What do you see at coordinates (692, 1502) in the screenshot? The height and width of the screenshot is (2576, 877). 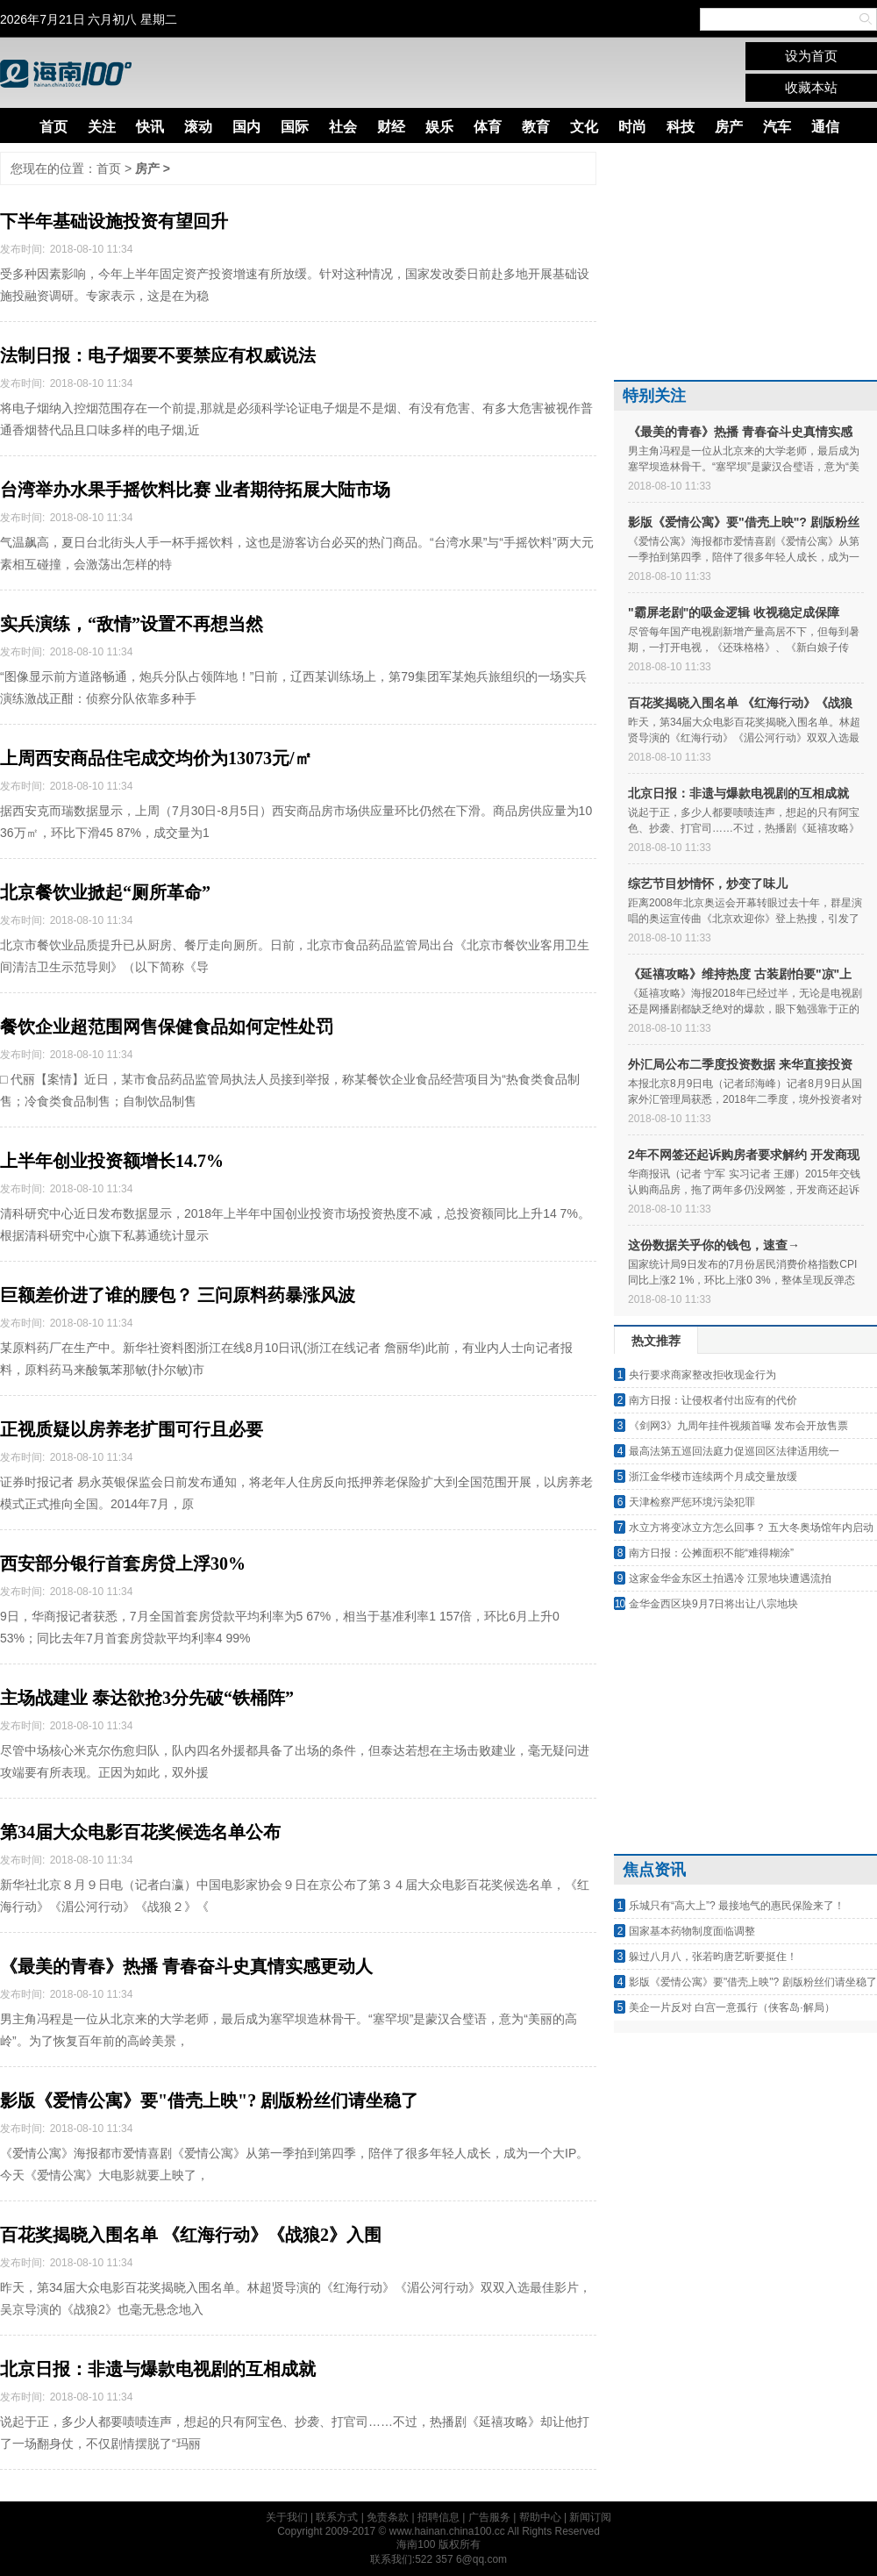 I see `天津检察严惩环境污染犯罪` at bounding box center [692, 1502].